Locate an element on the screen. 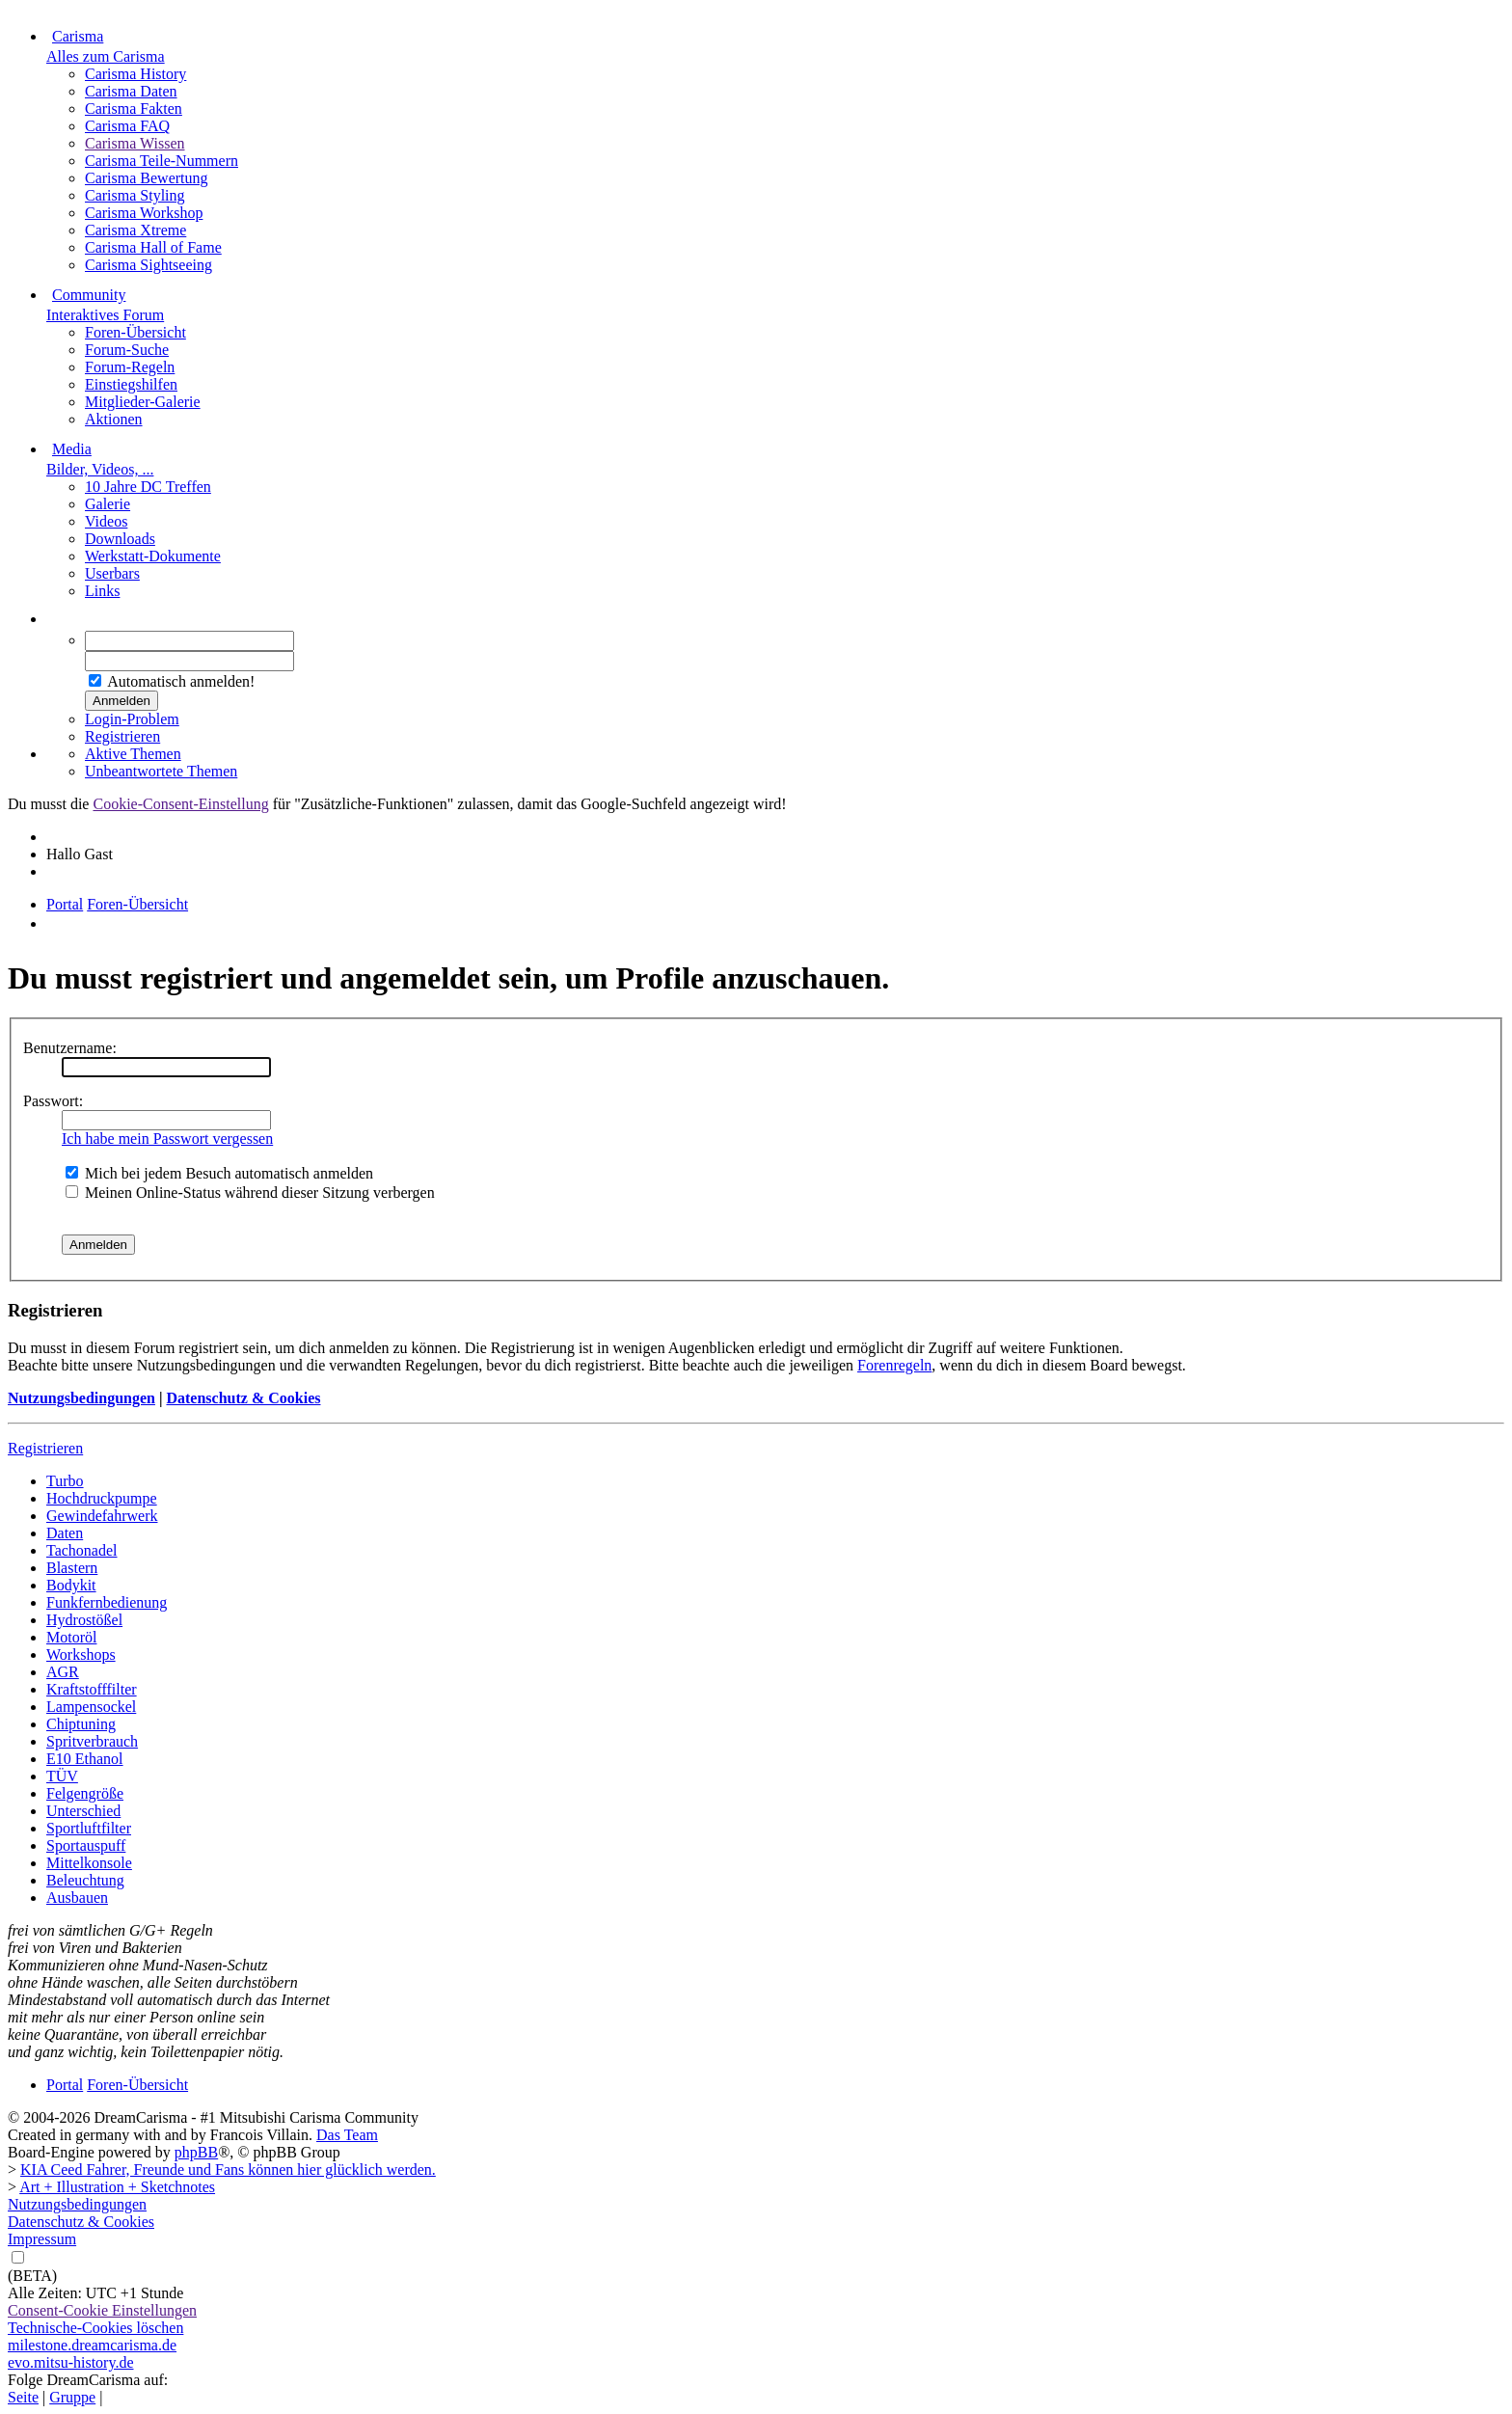 The width and height of the screenshot is (1512, 2414). Benutzername: is located at coordinates (70, 1048).